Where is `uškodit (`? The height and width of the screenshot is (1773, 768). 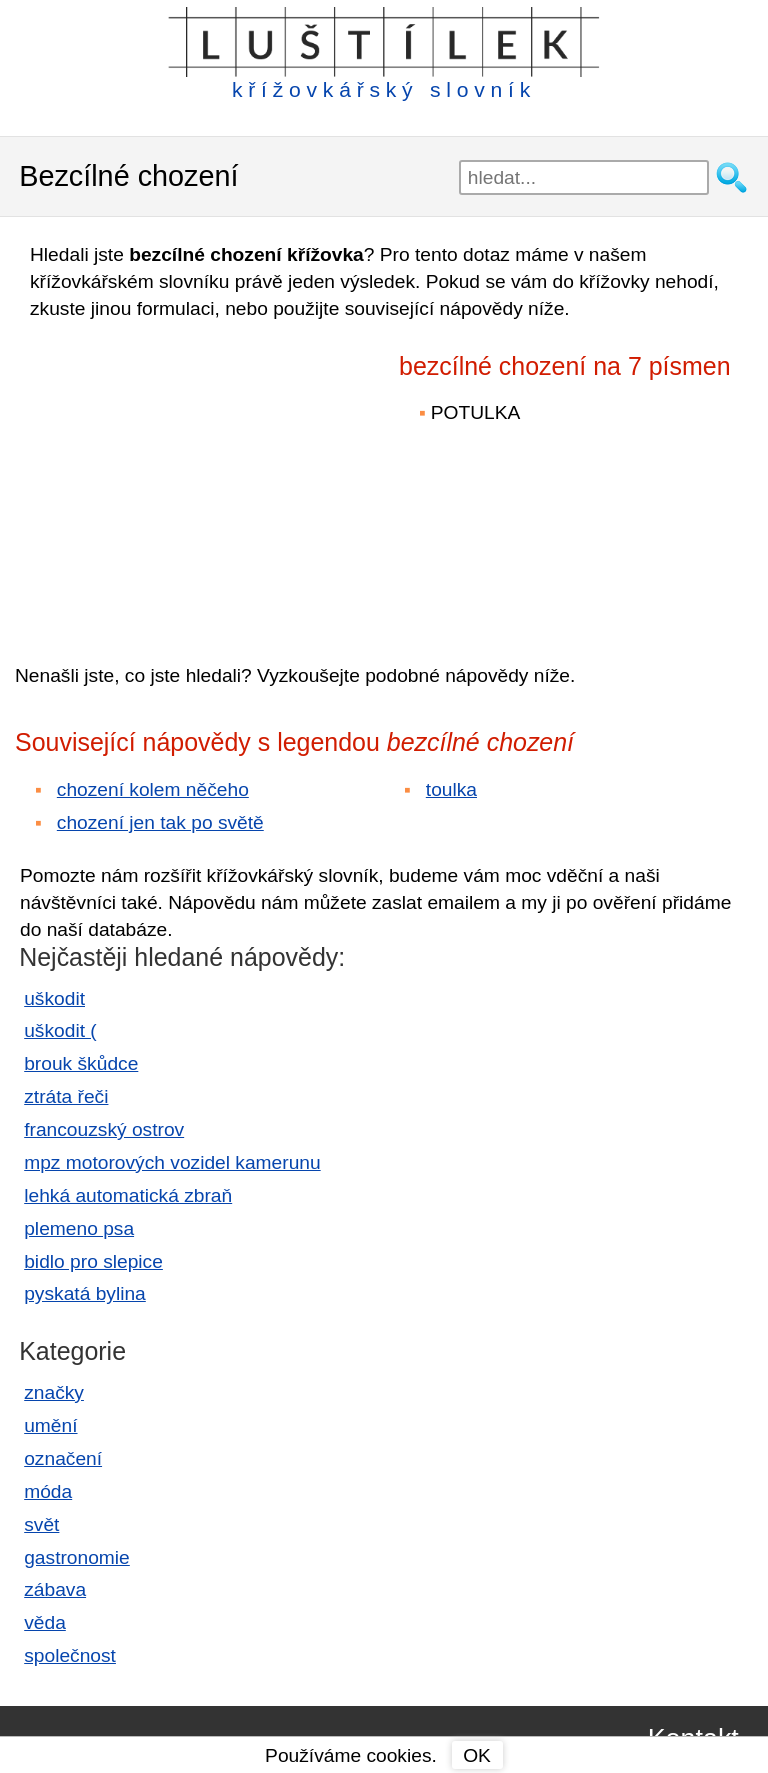 uškodit ( is located at coordinates (60, 1030).